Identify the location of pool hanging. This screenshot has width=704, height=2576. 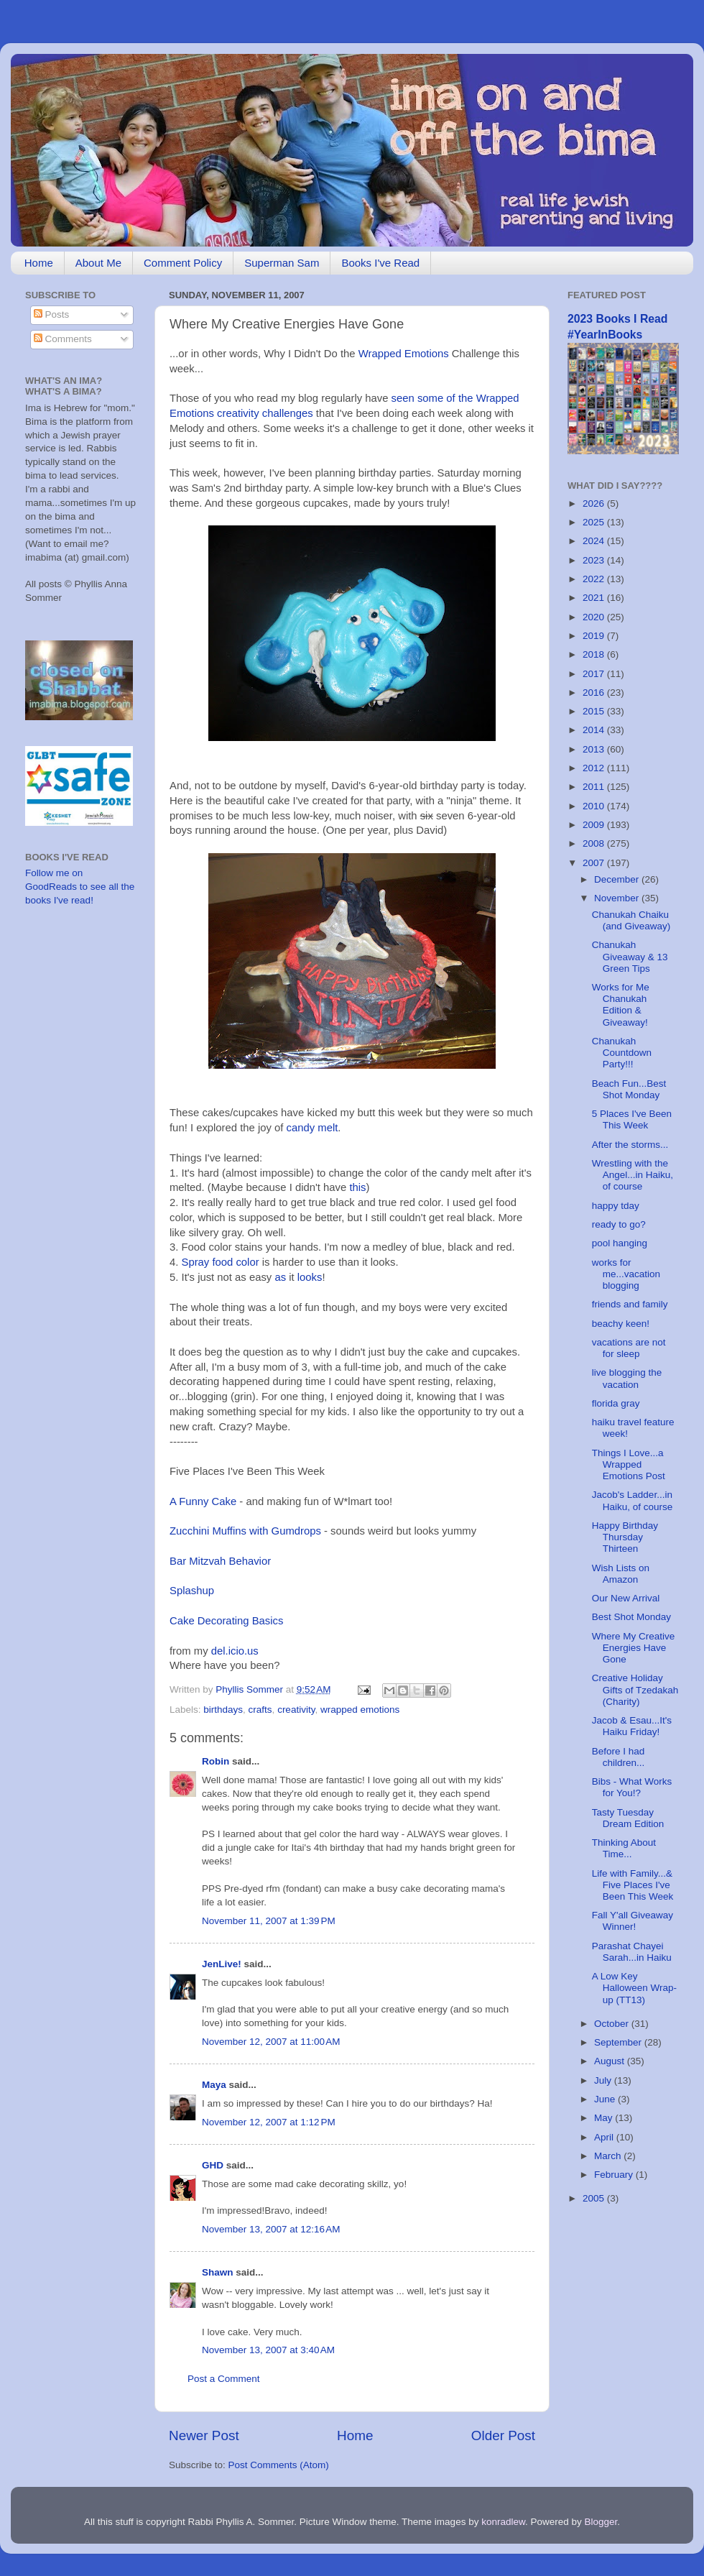
(619, 1243).